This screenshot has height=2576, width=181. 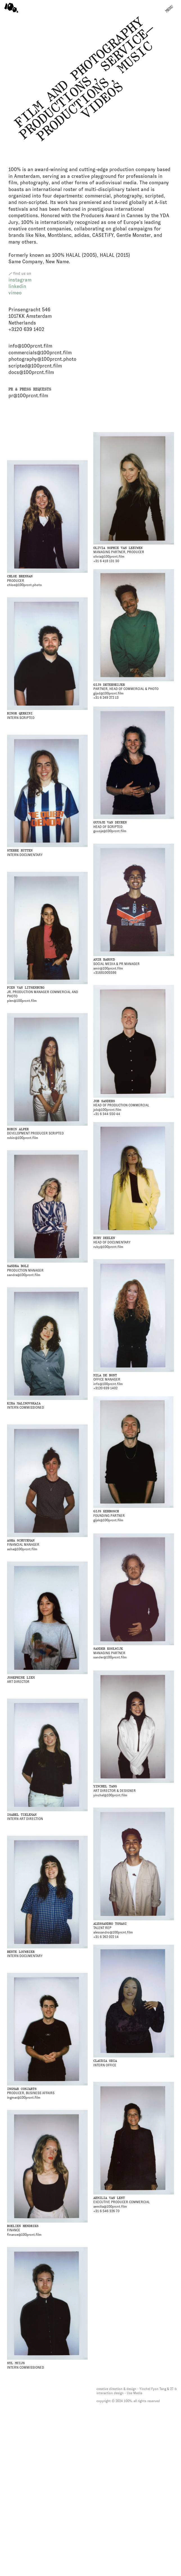 What do you see at coordinates (134, 2393) in the screenshot?
I see `Use Media` at bounding box center [134, 2393].